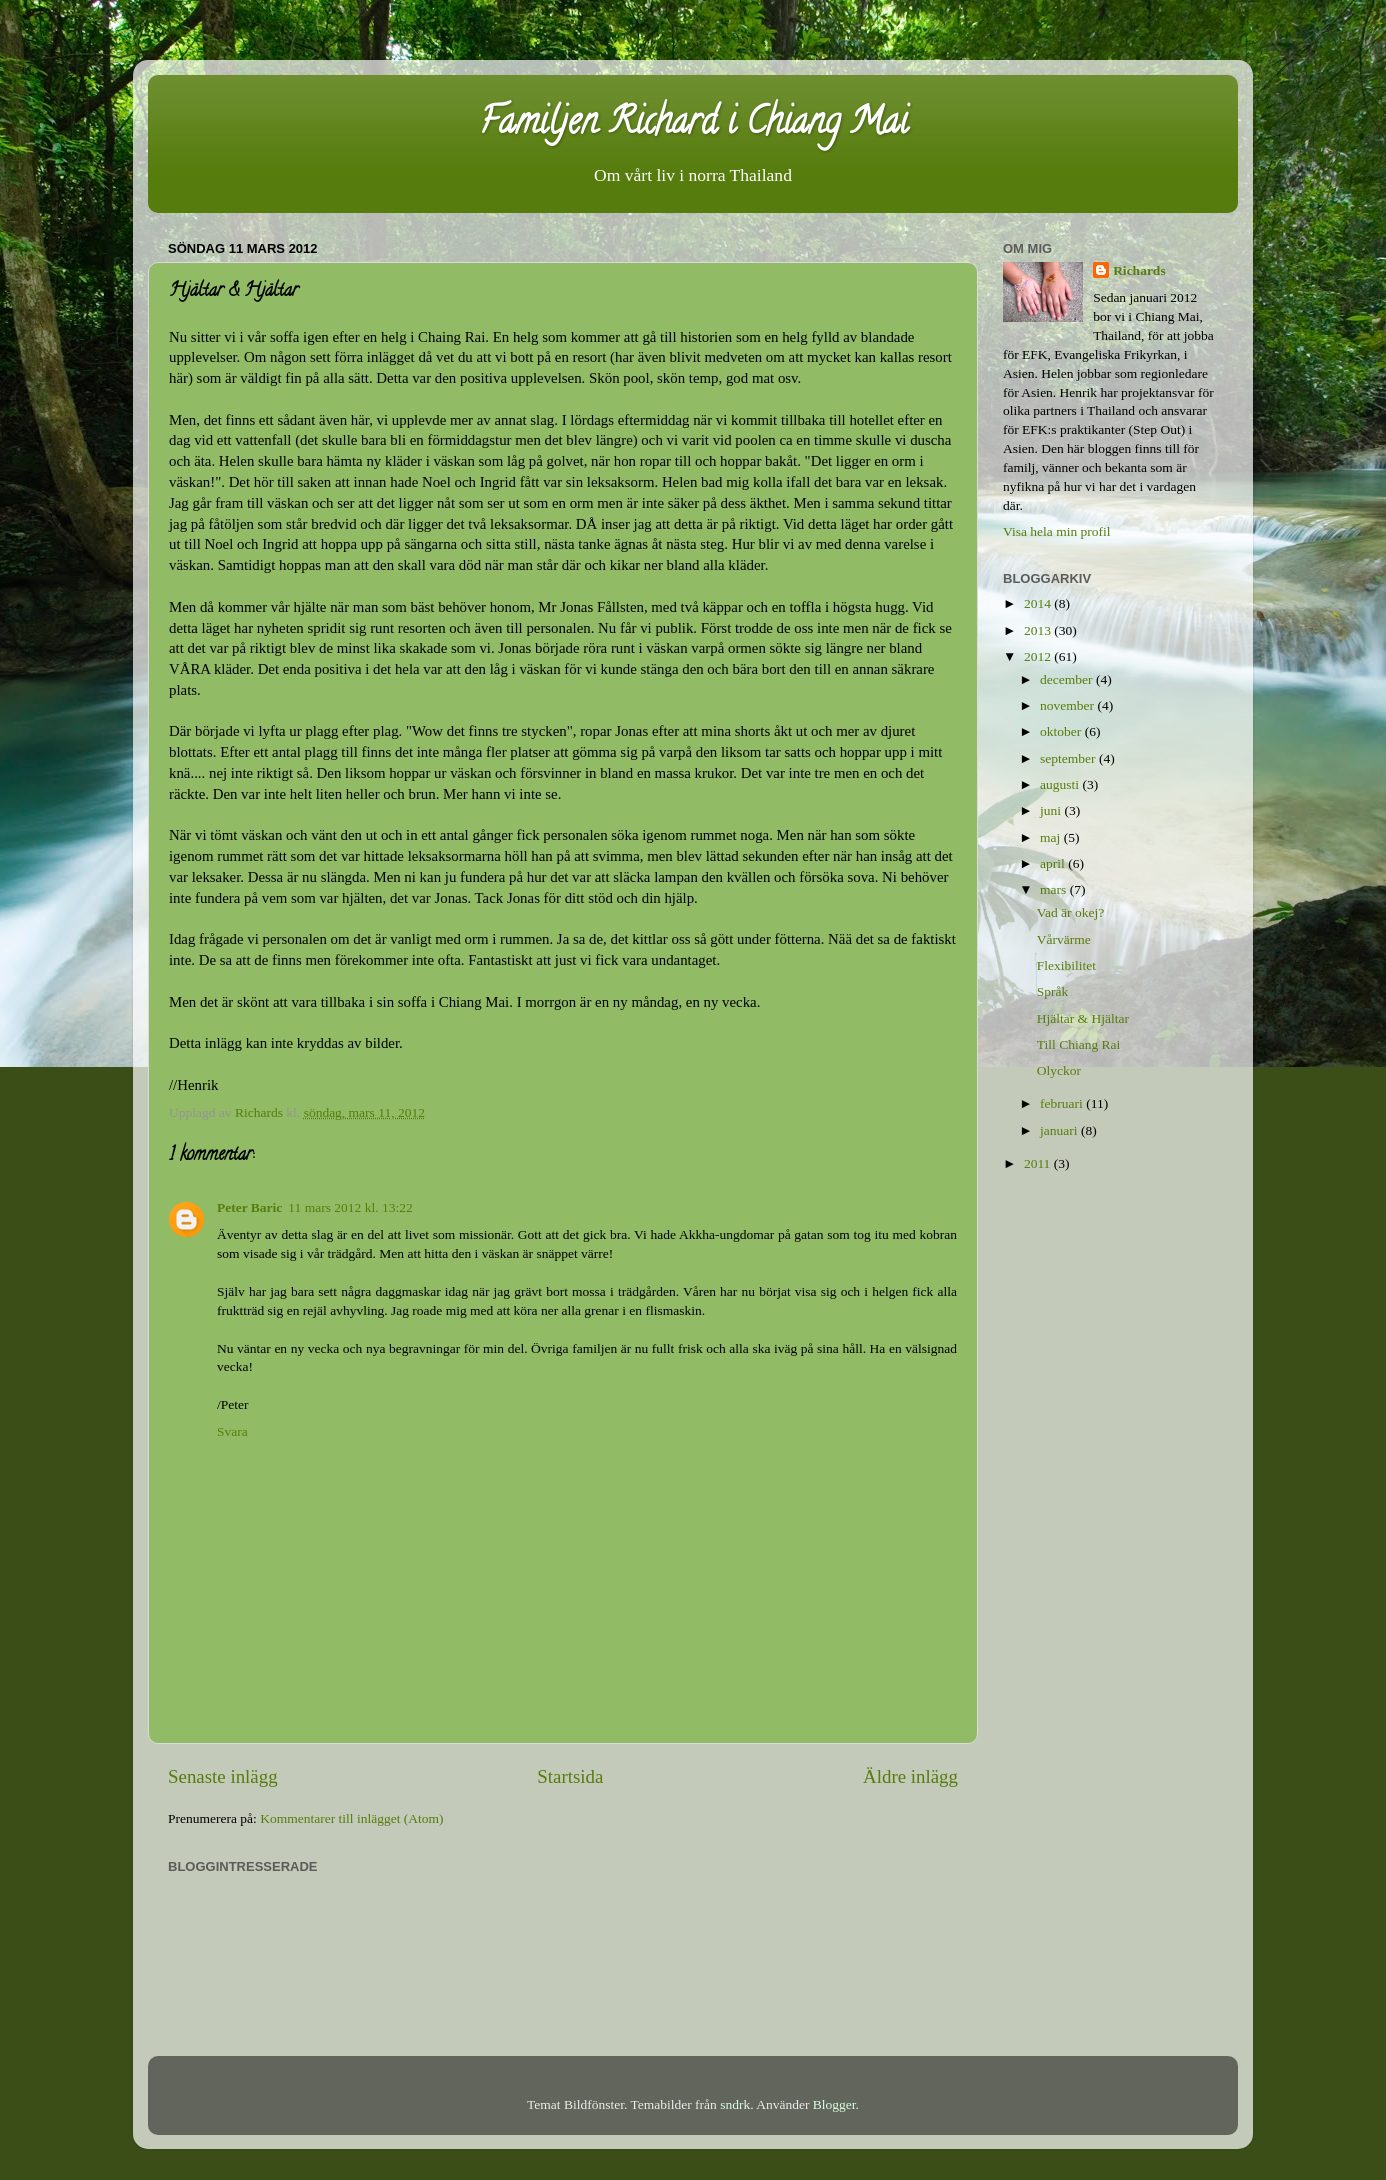 This screenshot has width=1386, height=2180. Describe the element at coordinates (1053, 991) in the screenshot. I see `Språk` at that location.